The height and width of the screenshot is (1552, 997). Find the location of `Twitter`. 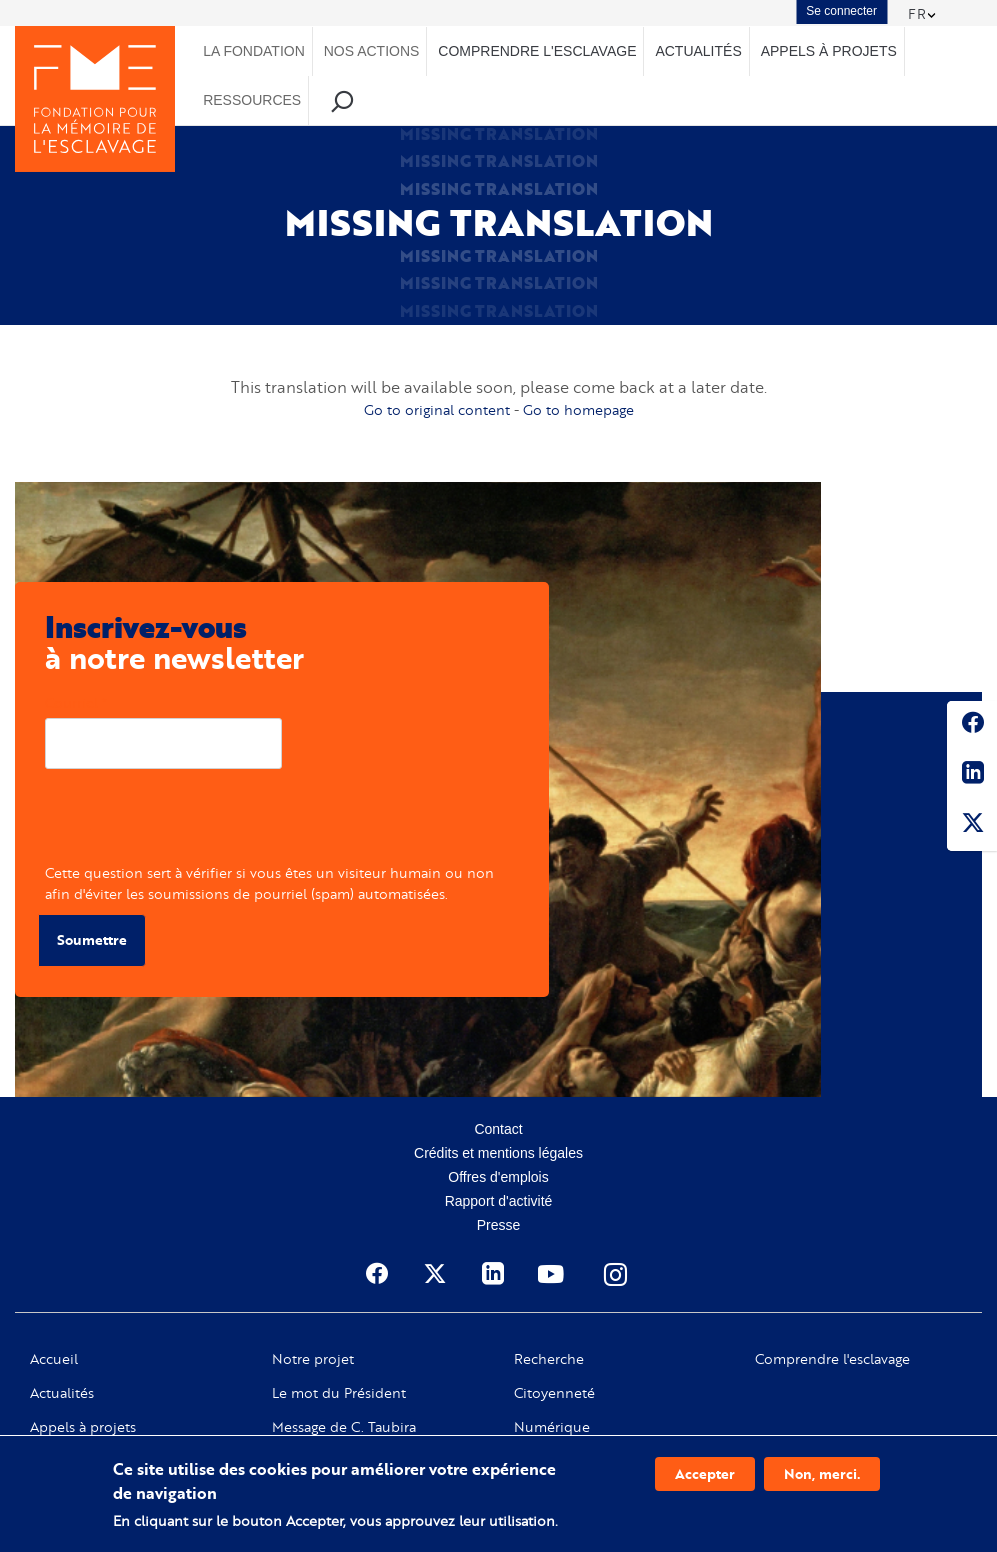

Twitter is located at coordinates (972, 826).